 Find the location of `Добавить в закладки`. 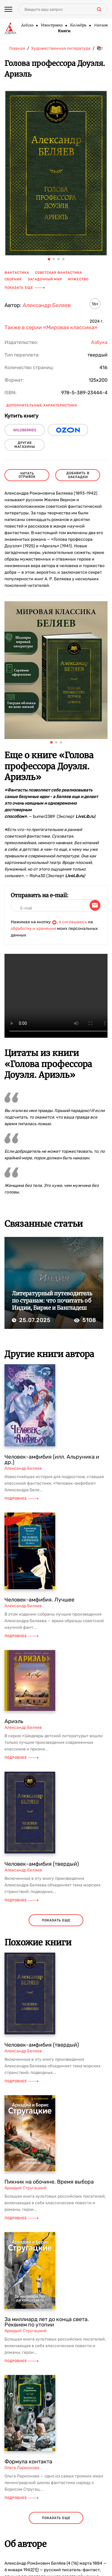

Добавить в закладки is located at coordinates (77, 475).